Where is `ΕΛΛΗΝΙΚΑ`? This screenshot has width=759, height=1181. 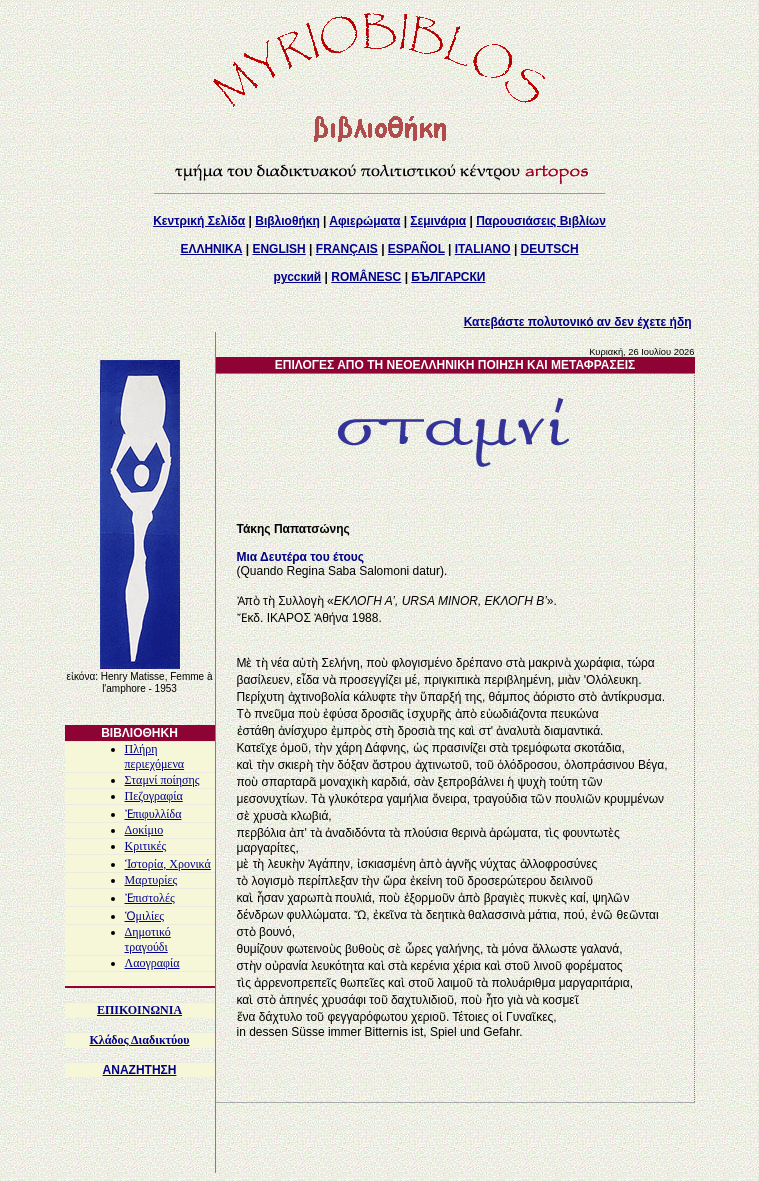 ΕΛΛΗΝΙΚΑ is located at coordinates (211, 249).